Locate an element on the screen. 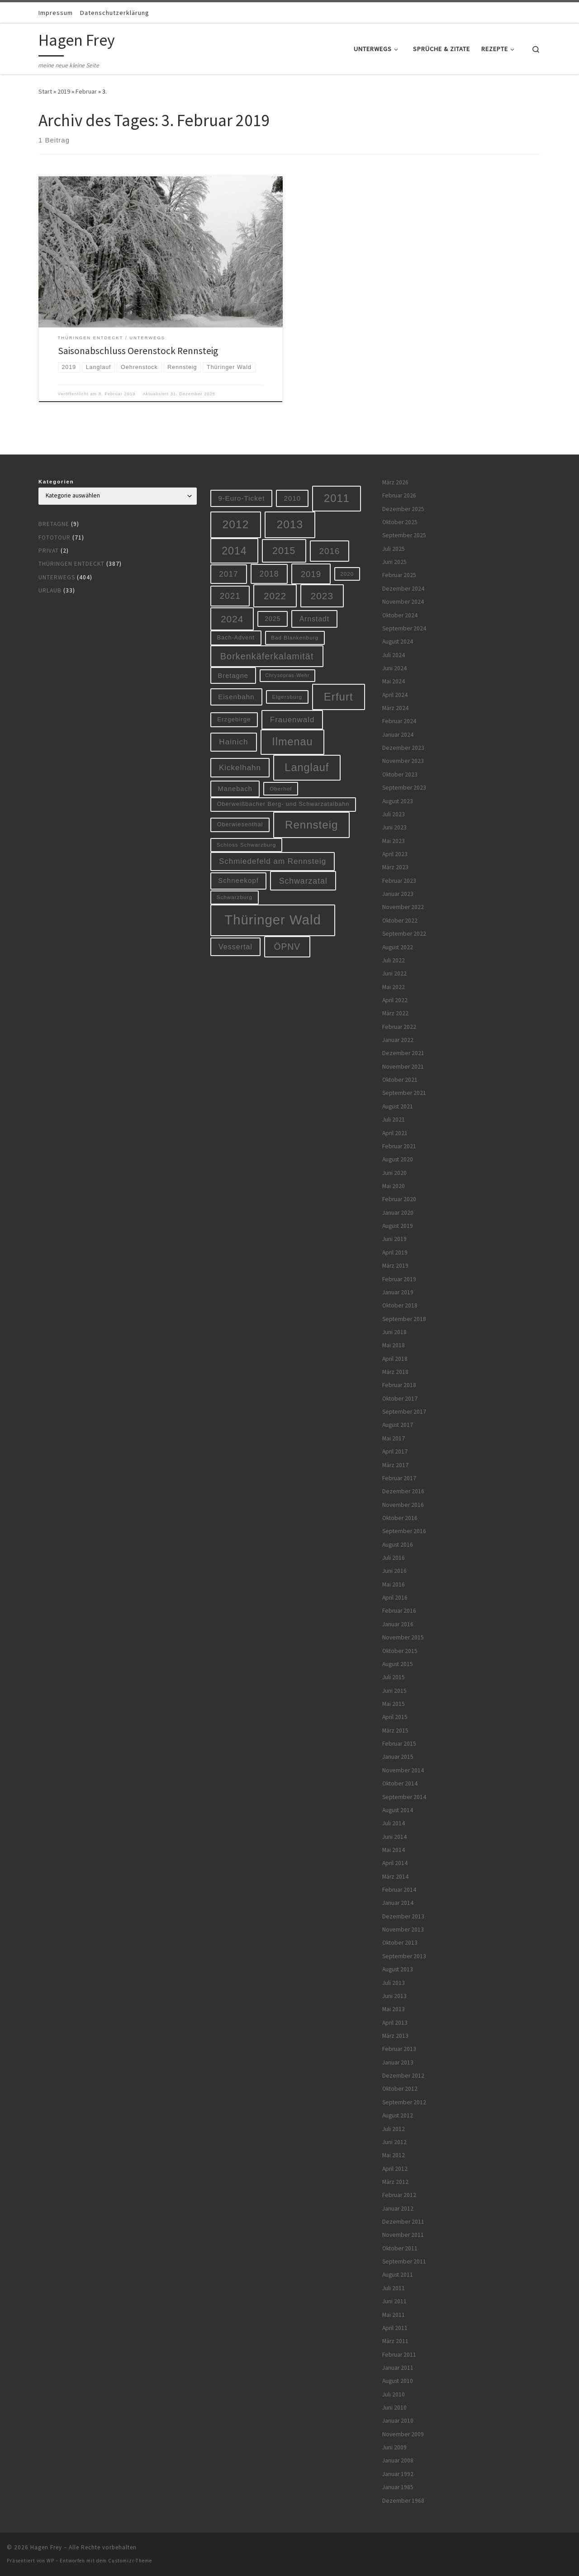  Januar 2024 is located at coordinates (397, 735).